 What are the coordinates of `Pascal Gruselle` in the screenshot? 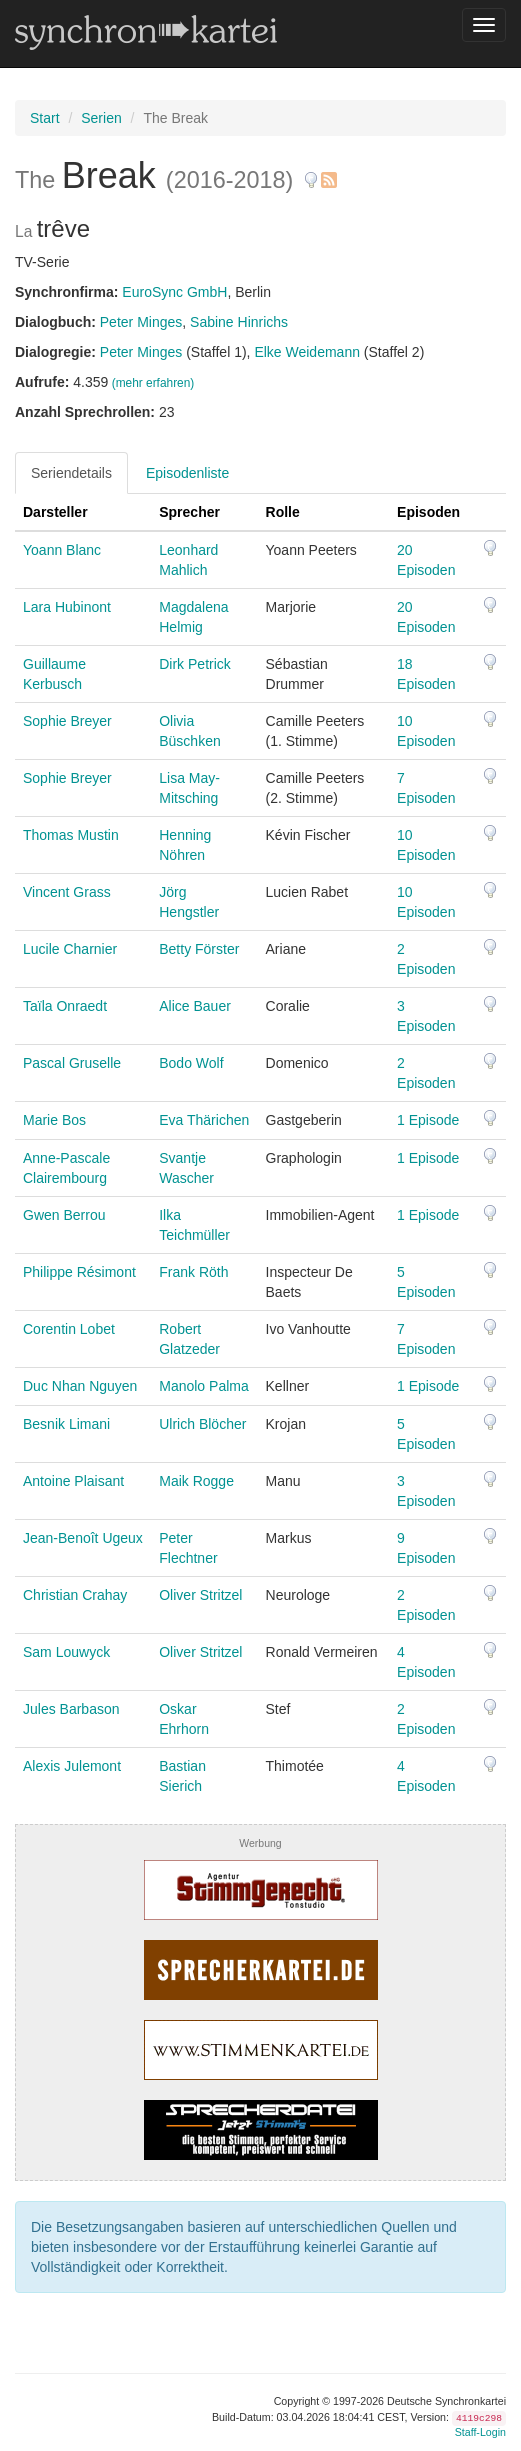 It's located at (72, 1063).